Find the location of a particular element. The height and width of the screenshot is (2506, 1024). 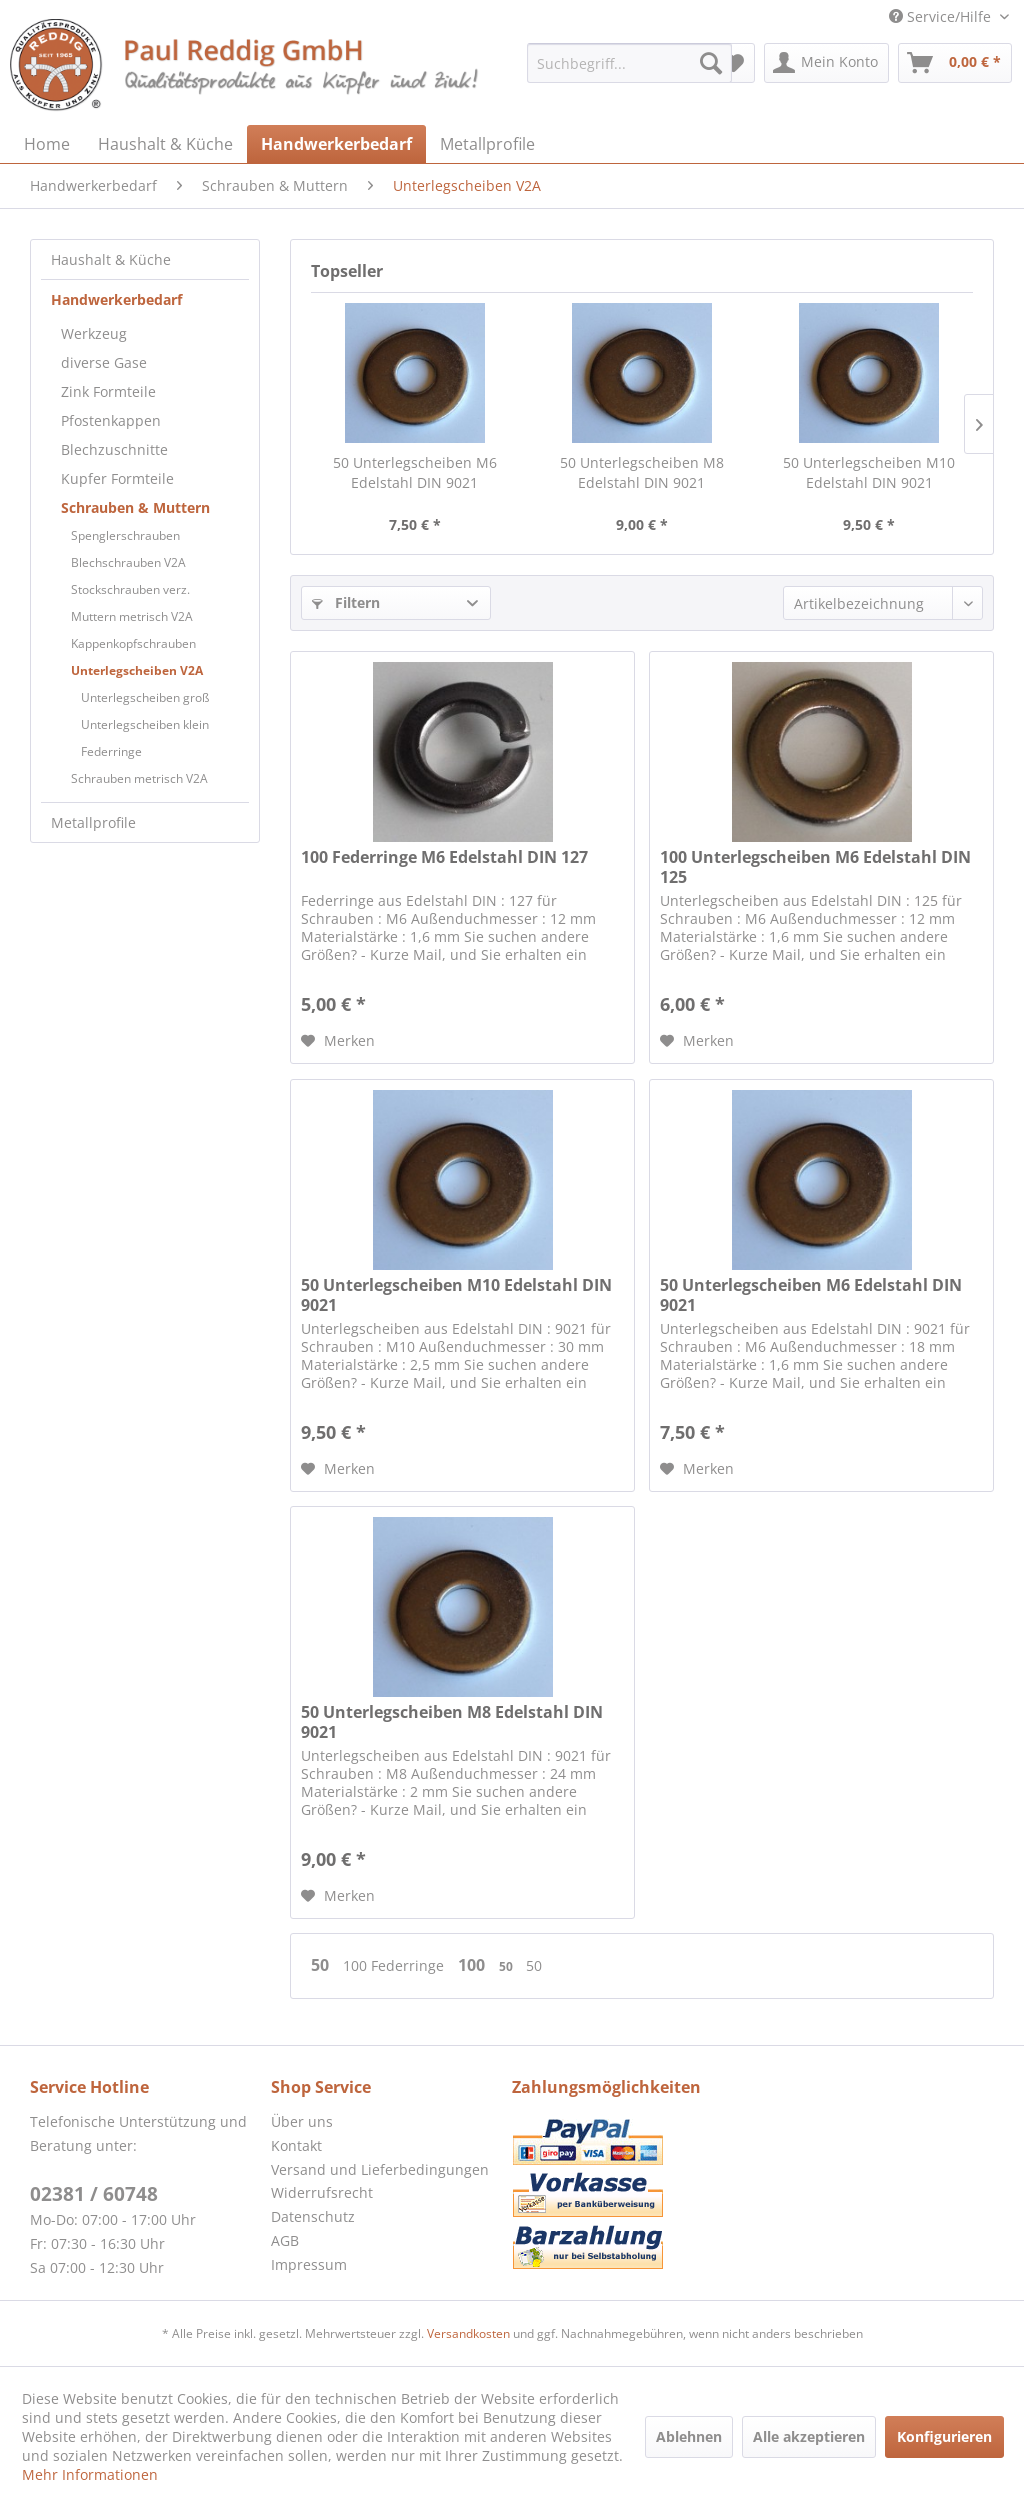

Handwerkerbedarf is located at coordinates (116, 299).